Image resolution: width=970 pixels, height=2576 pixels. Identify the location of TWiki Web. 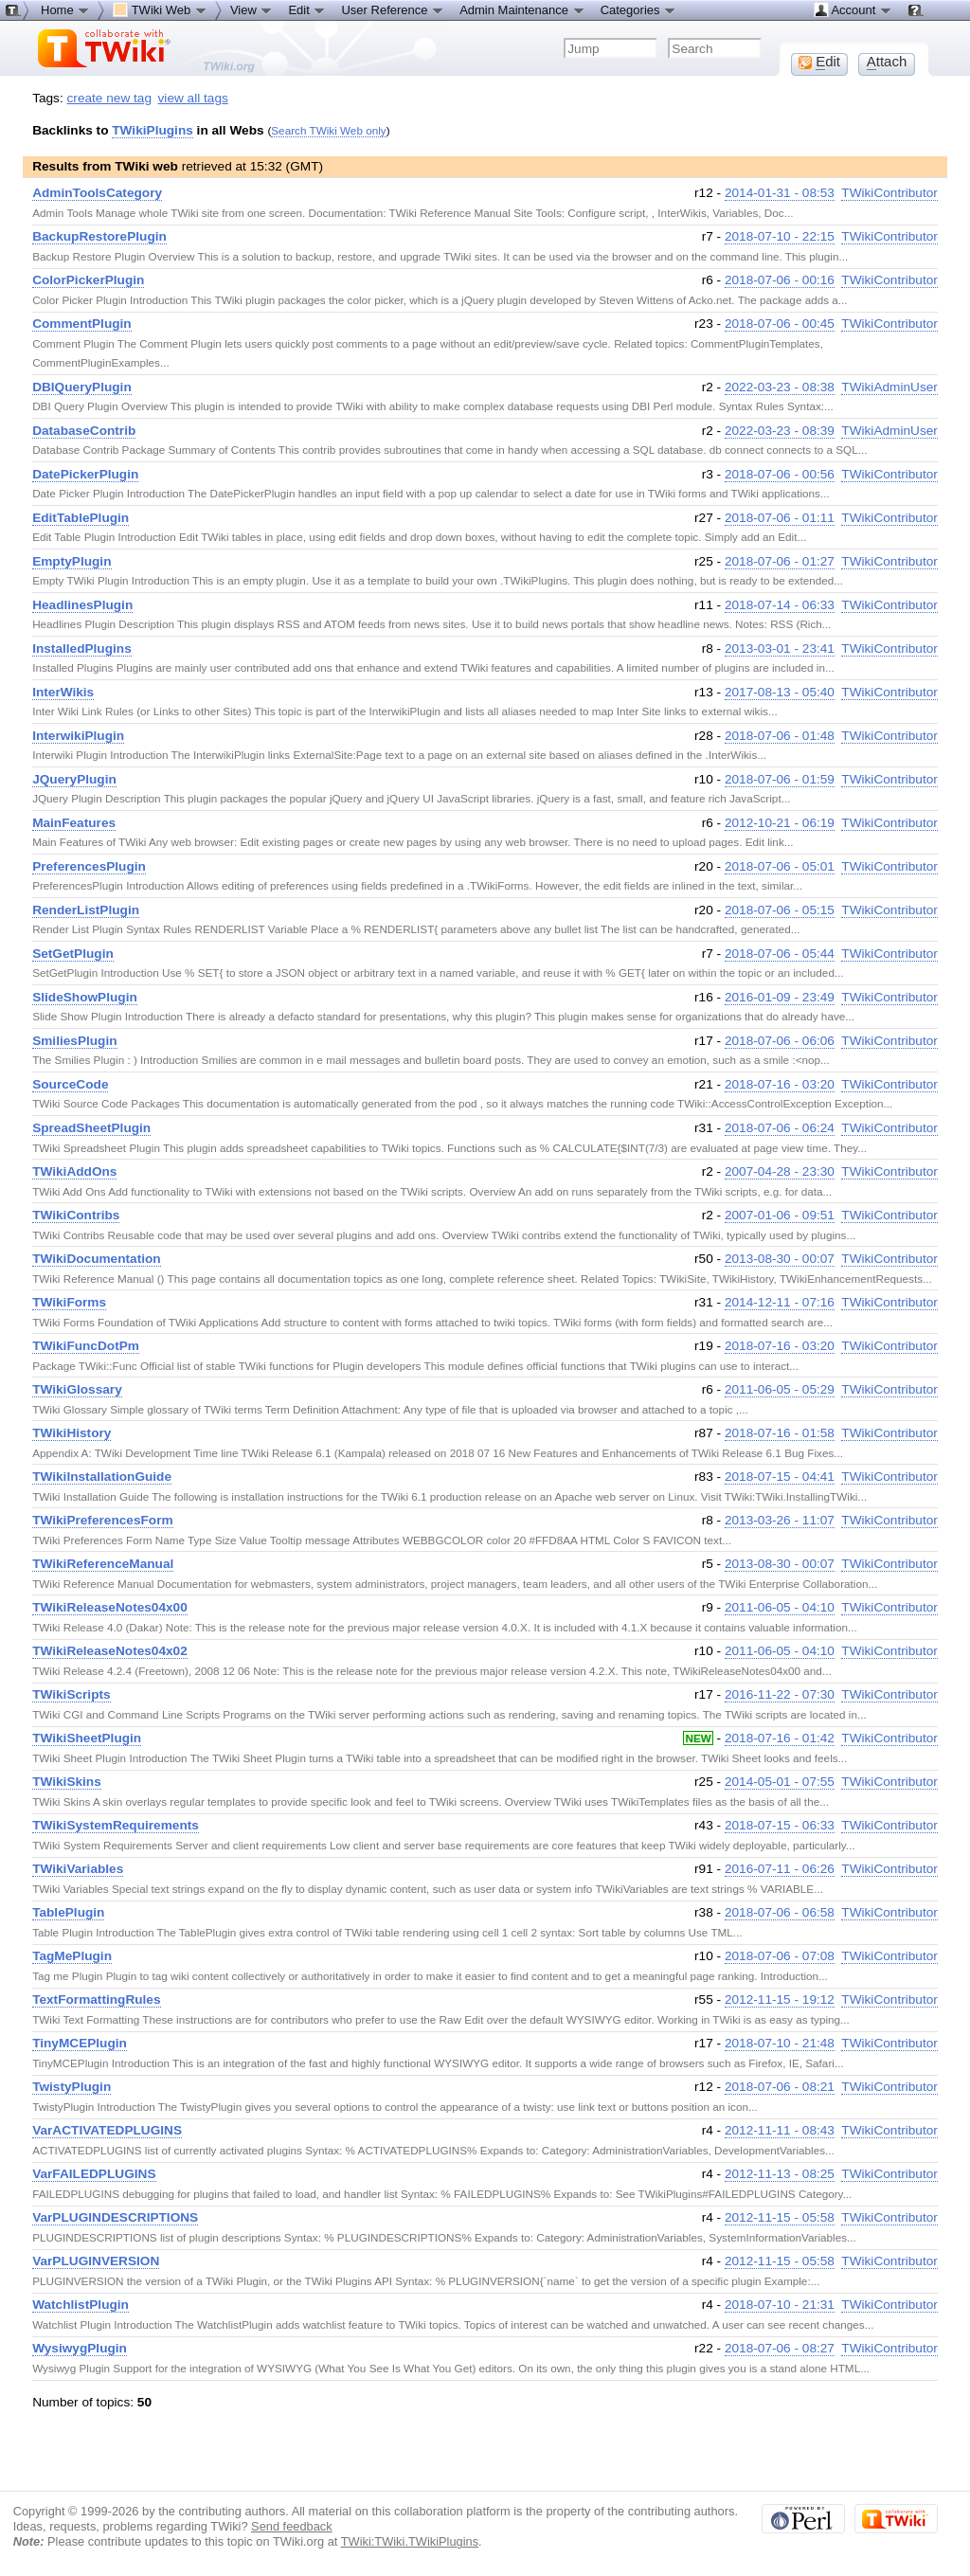
(160, 9).